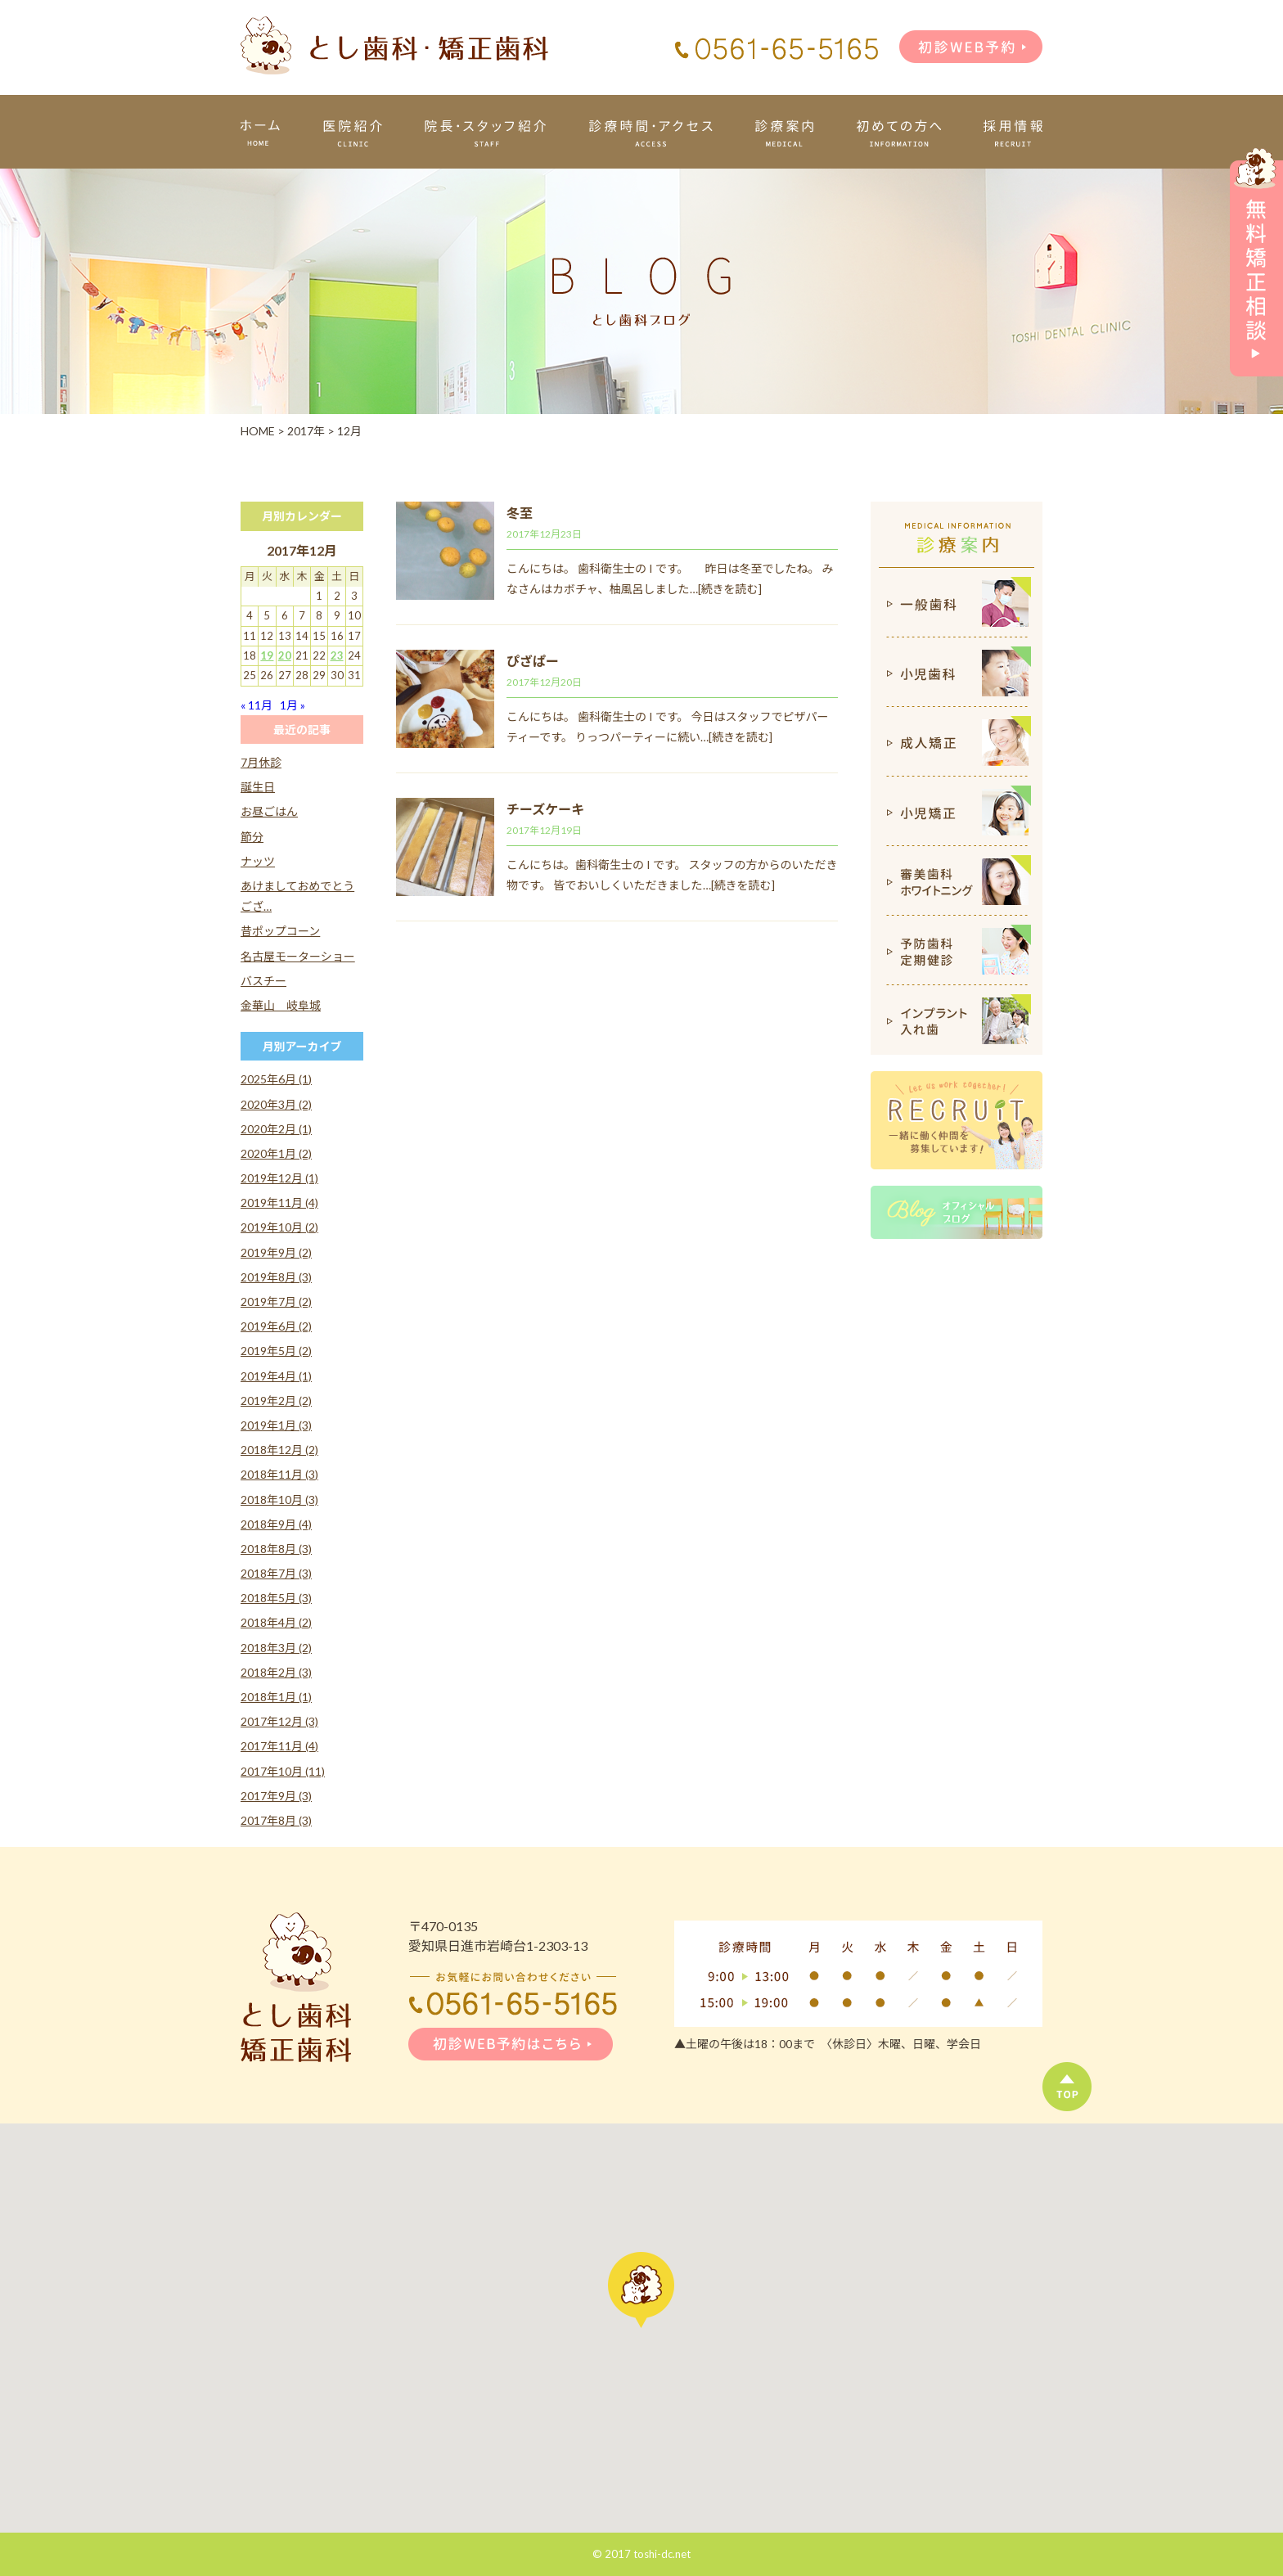 This screenshot has height=2576, width=1283. Describe the element at coordinates (276, 1524) in the screenshot. I see `2018年9月 (4)` at that location.